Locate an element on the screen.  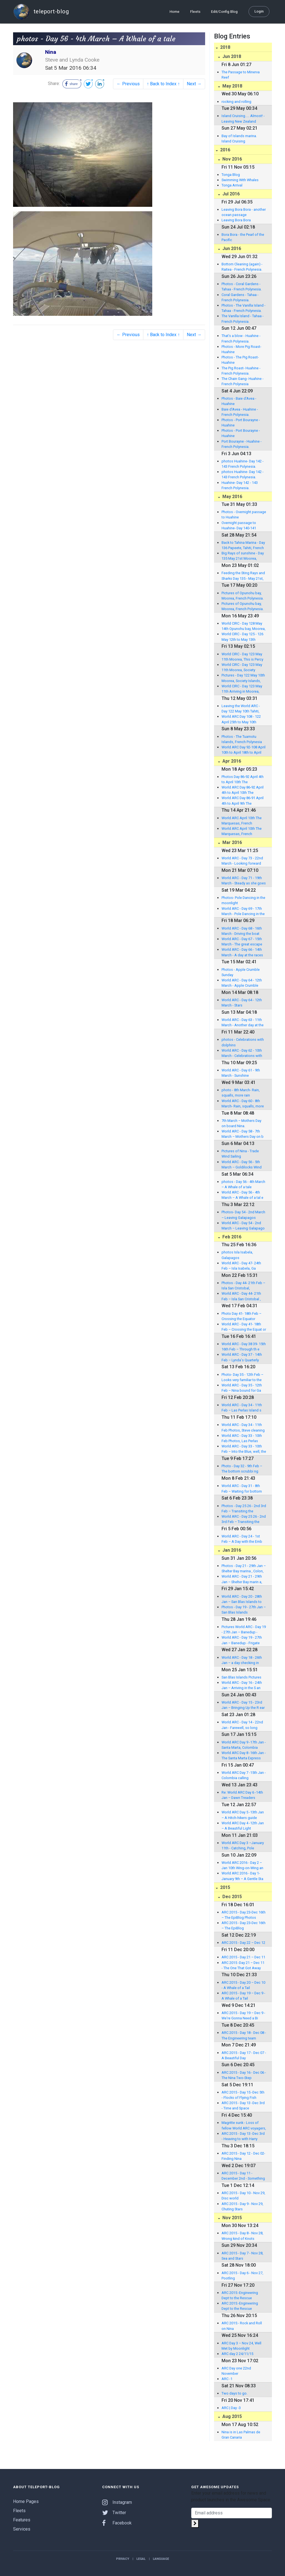
World ARC - Day 56 - 5th March – Goldilocks Wind is located at coordinates (242, 1164).